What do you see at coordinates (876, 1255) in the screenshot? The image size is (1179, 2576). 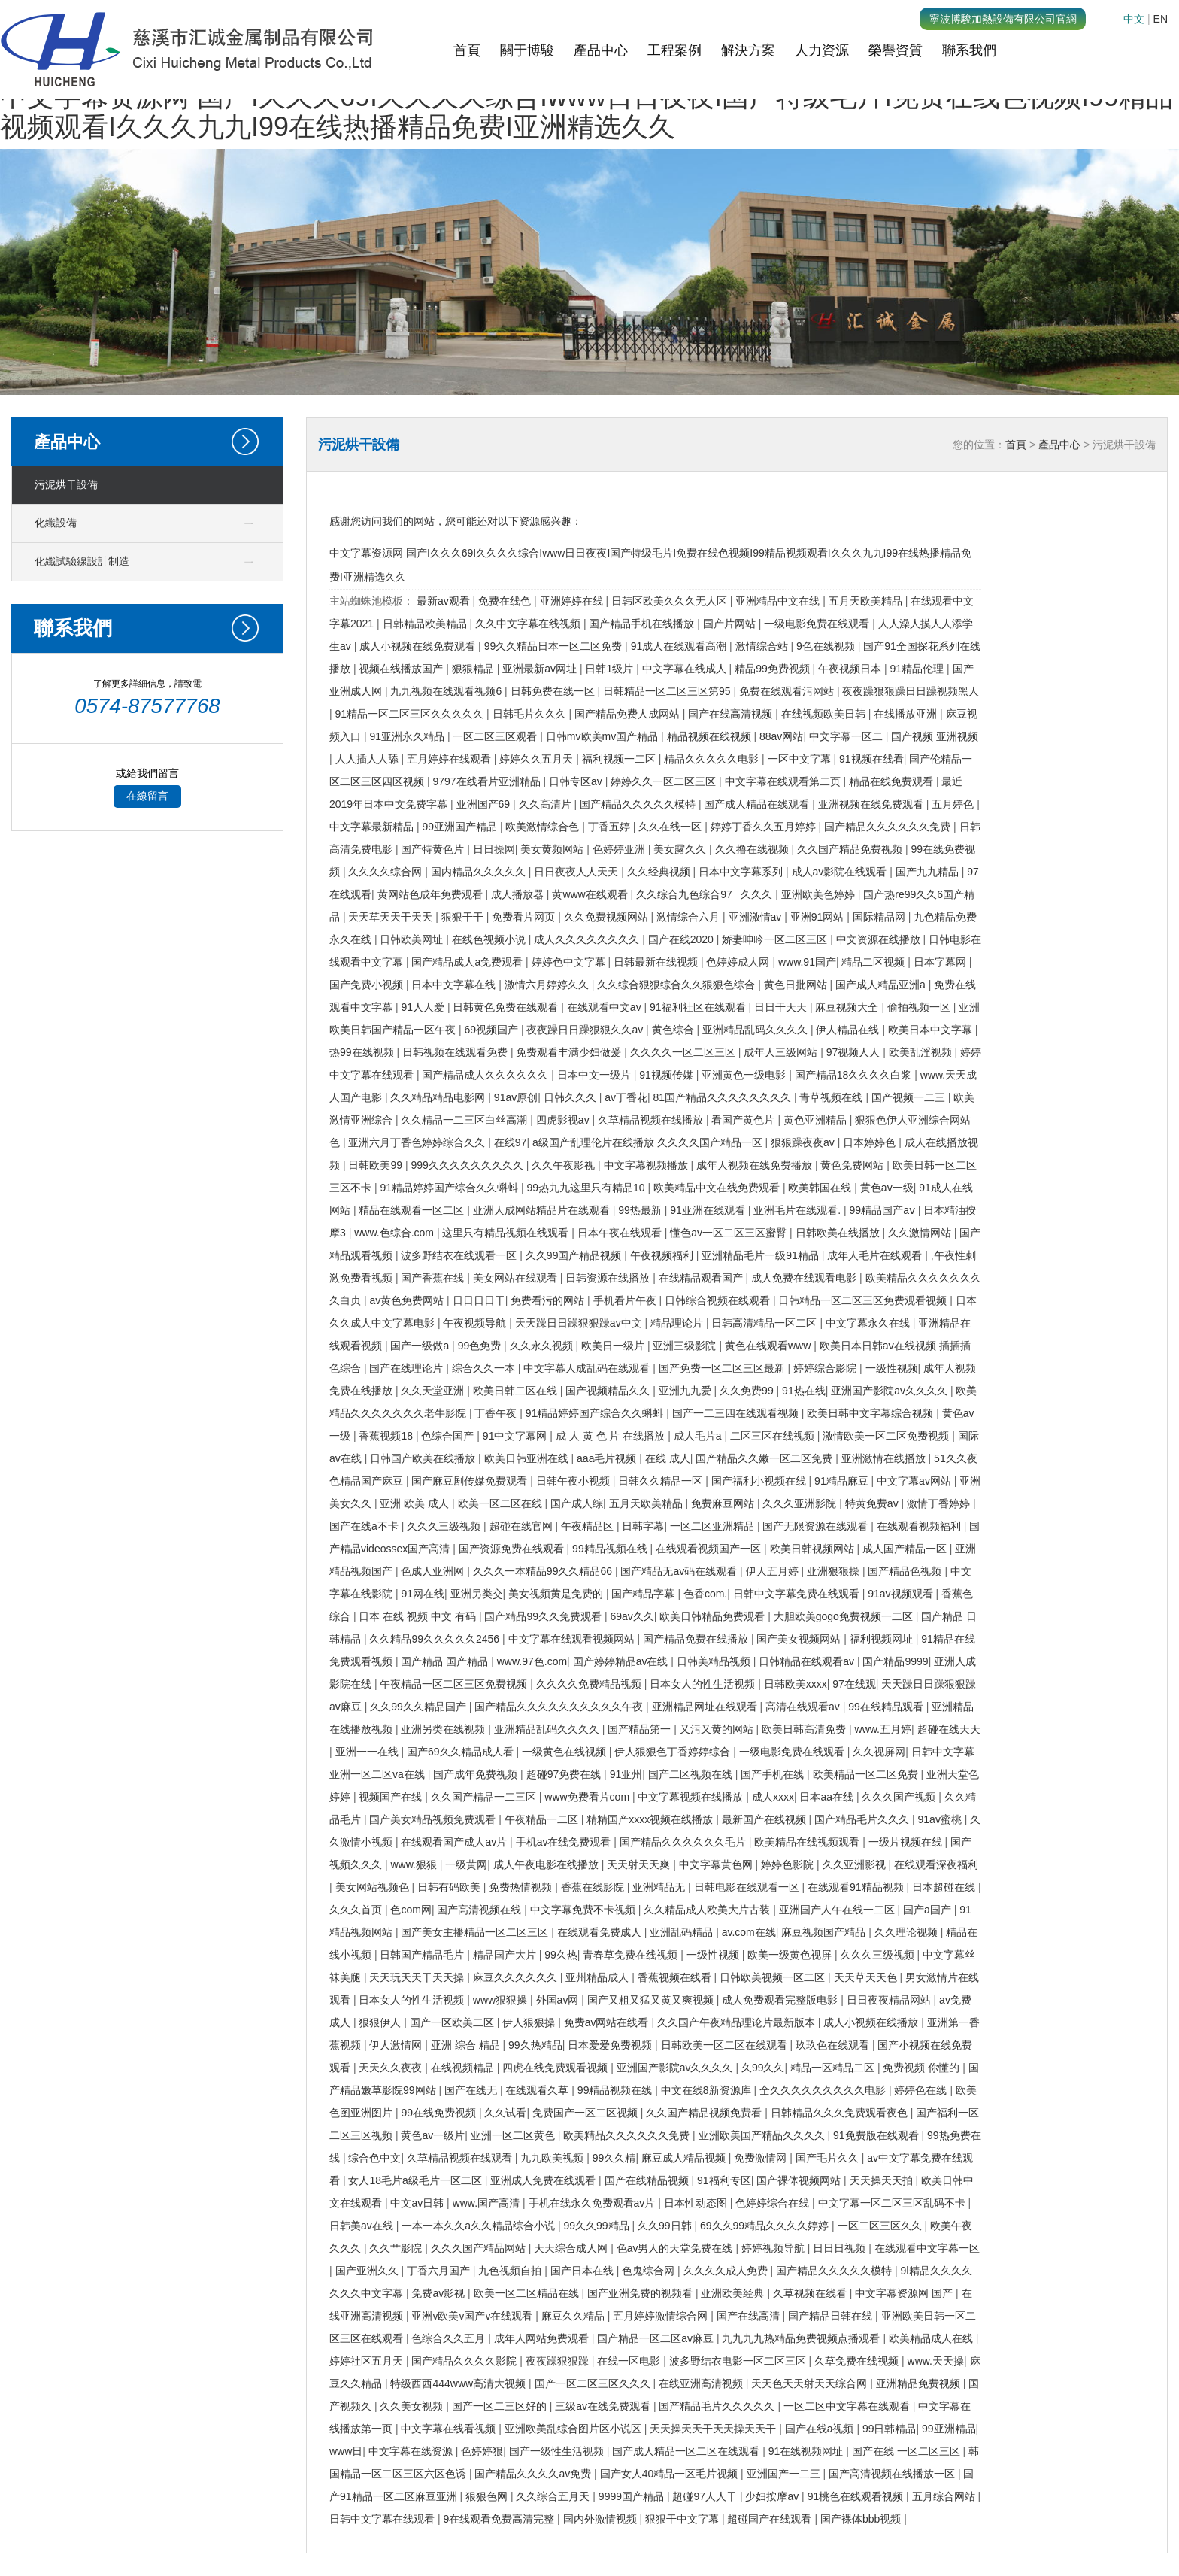 I see `成年人毛片在线观看` at bounding box center [876, 1255].